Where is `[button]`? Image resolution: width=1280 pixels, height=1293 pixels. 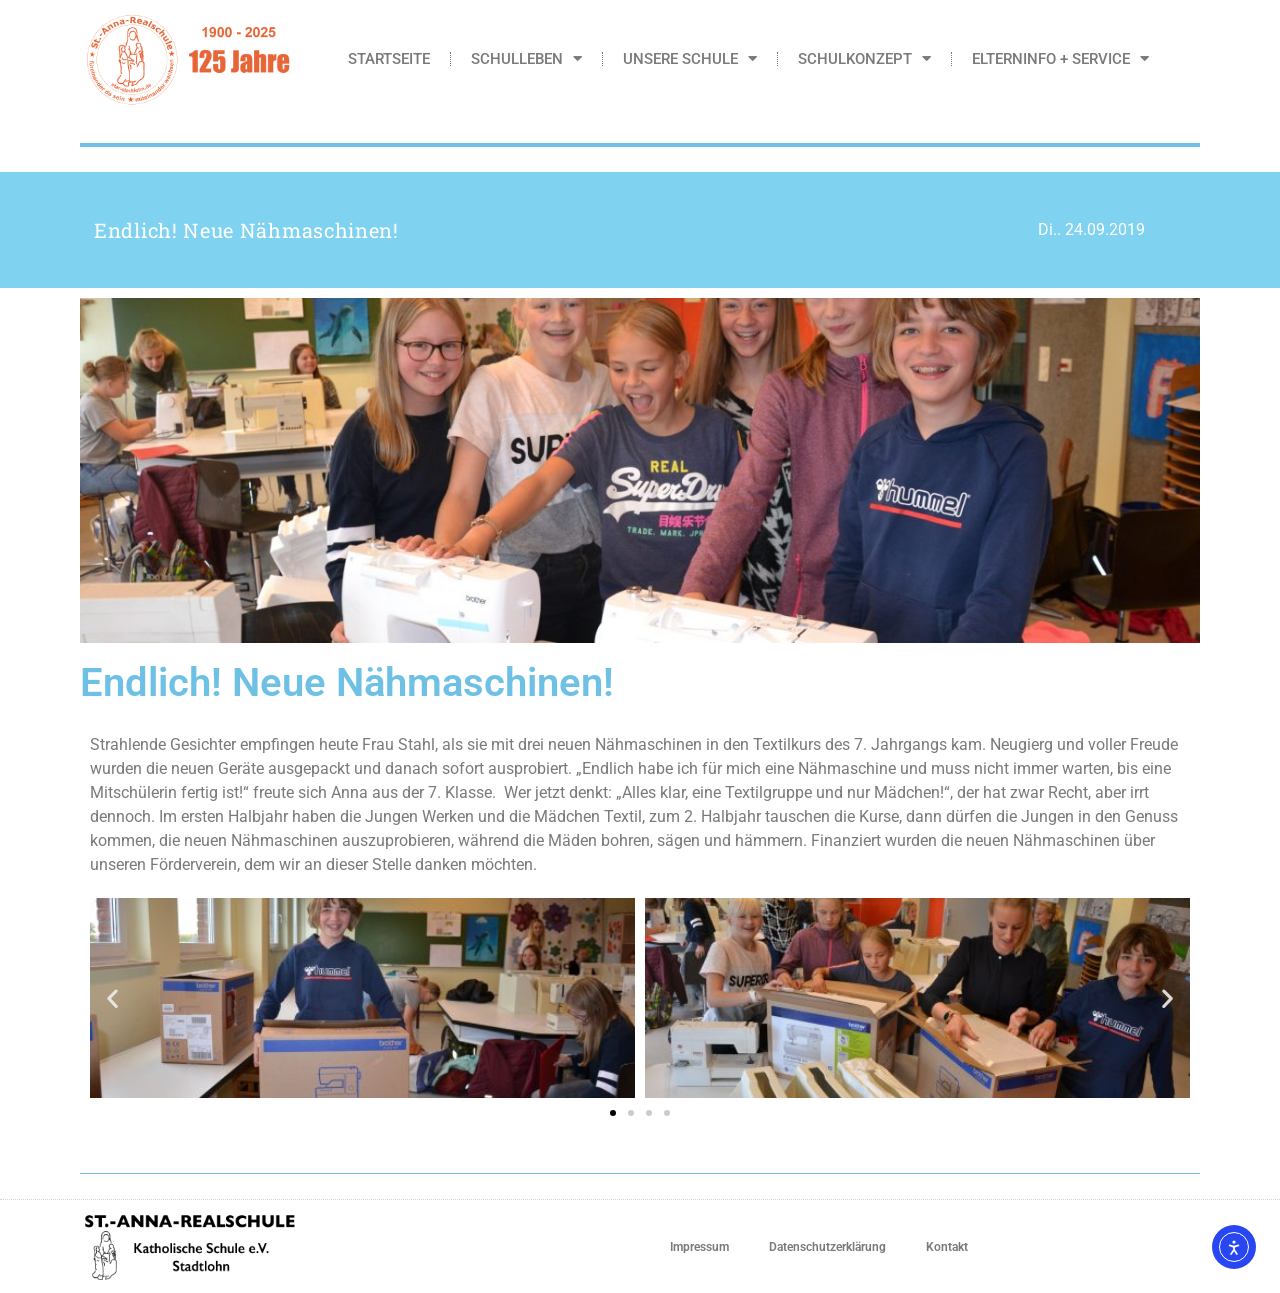
[button] is located at coordinates (112, 998).